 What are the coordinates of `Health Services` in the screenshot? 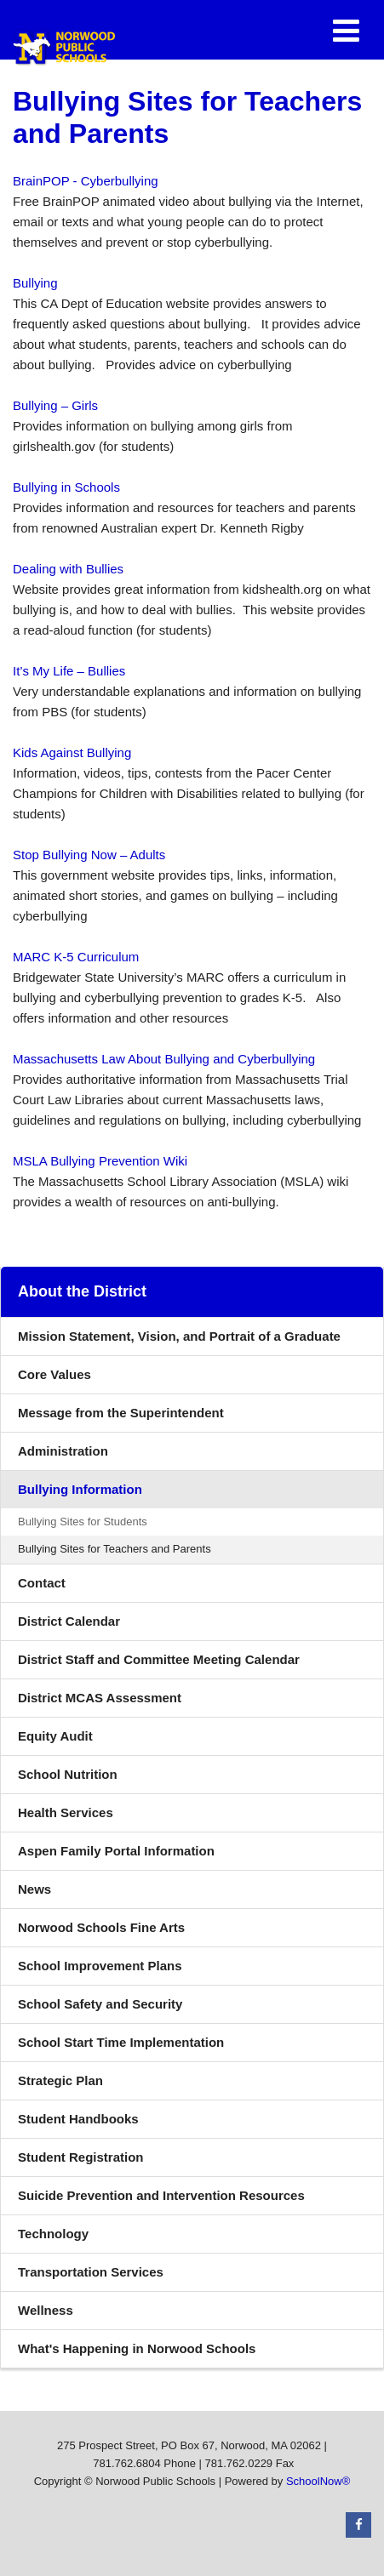 It's located at (65, 1812).